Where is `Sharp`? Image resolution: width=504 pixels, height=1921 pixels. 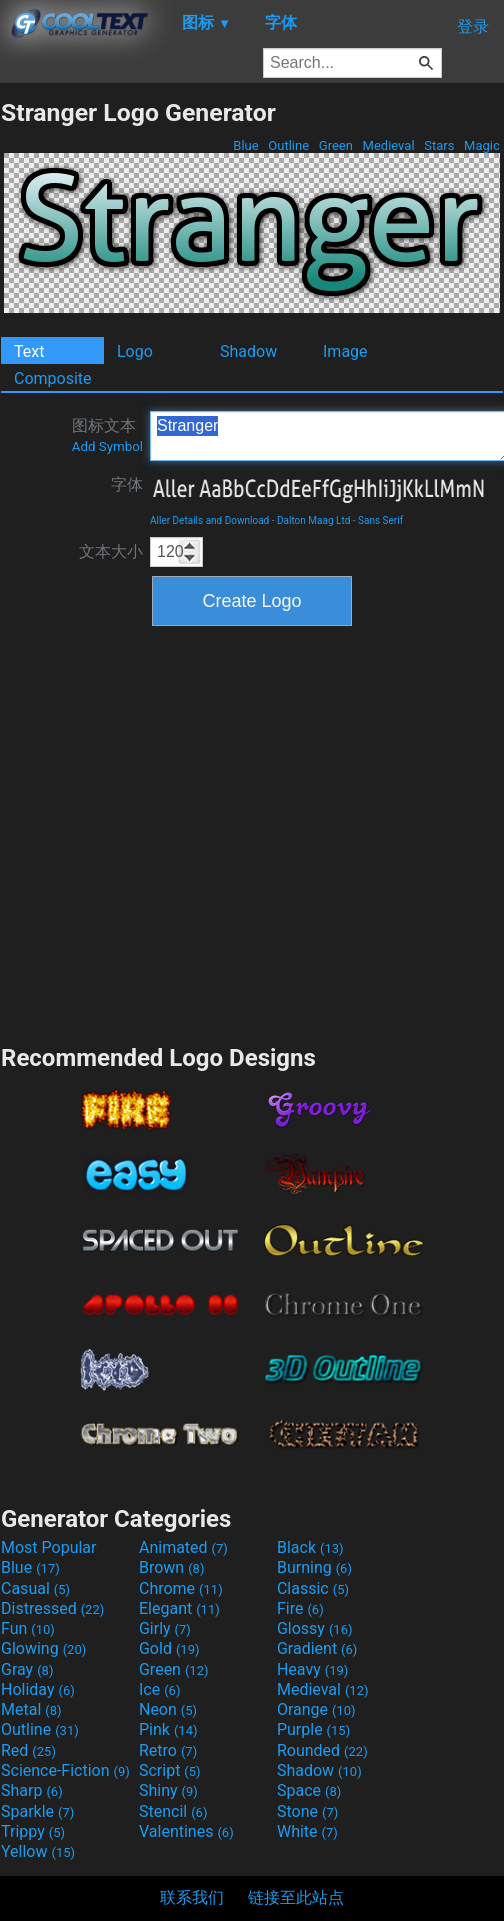
Sharp is located at coordinates (32, 1790).